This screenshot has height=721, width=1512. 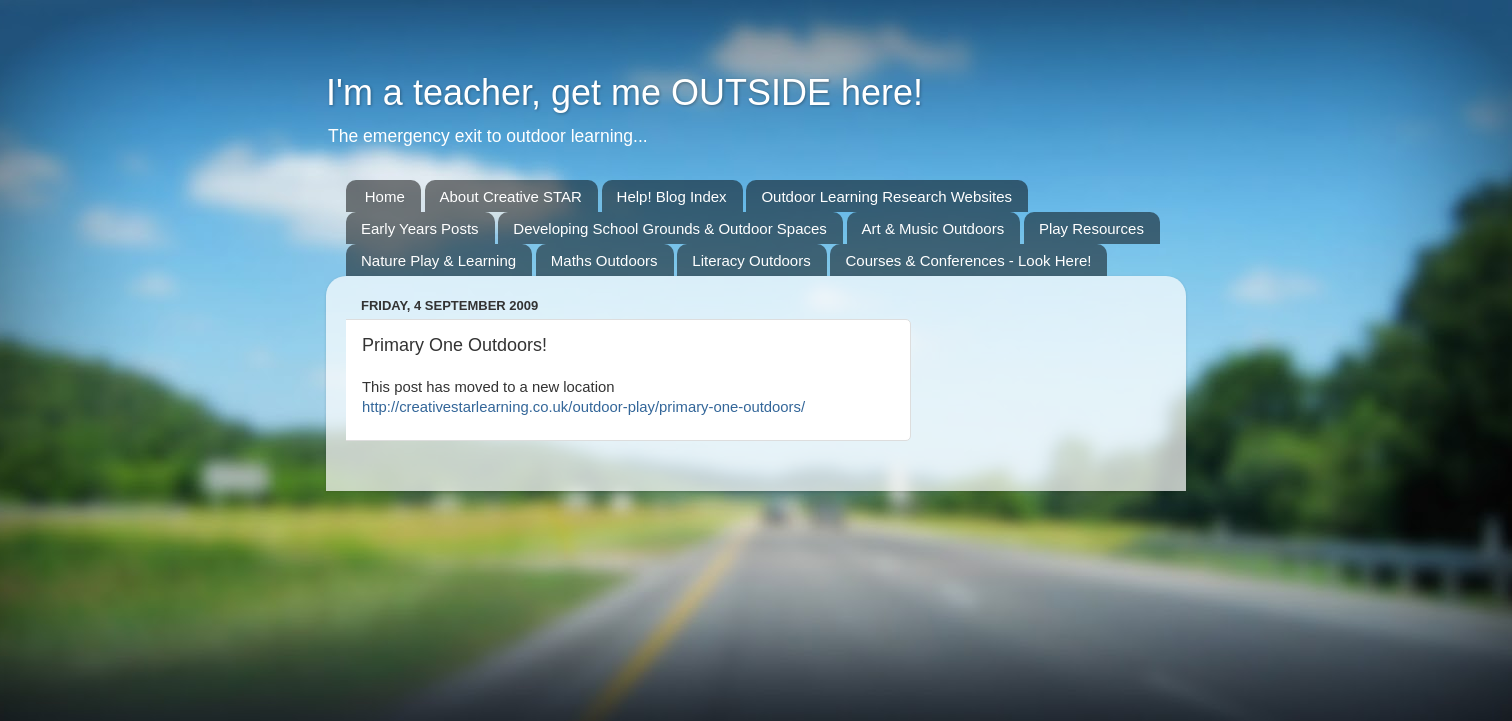 I want to click on Help! Blog Index, so click(x=672, y=196).